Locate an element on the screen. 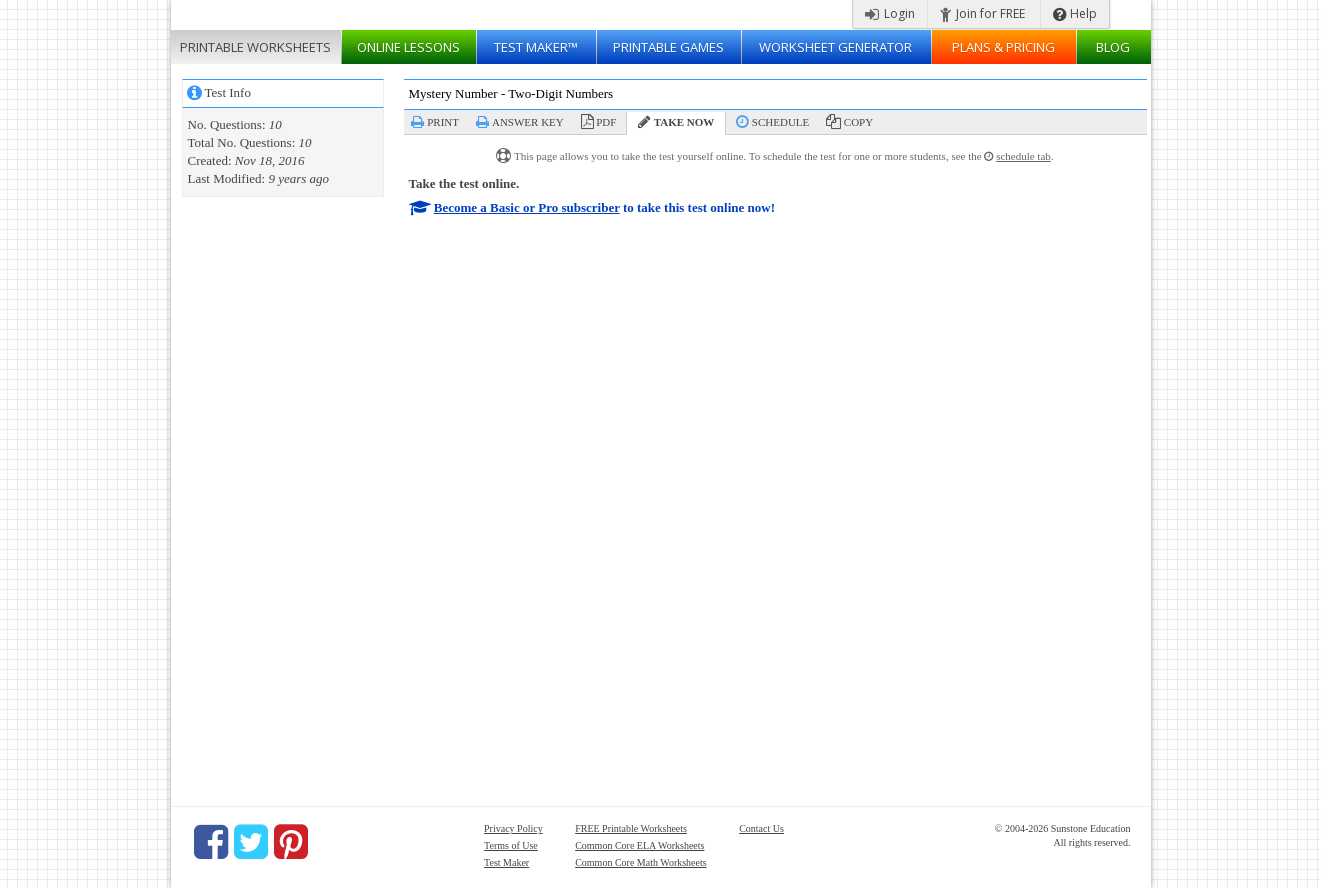  Common Core ELA Worksheets is located at coordinates (639, 845).